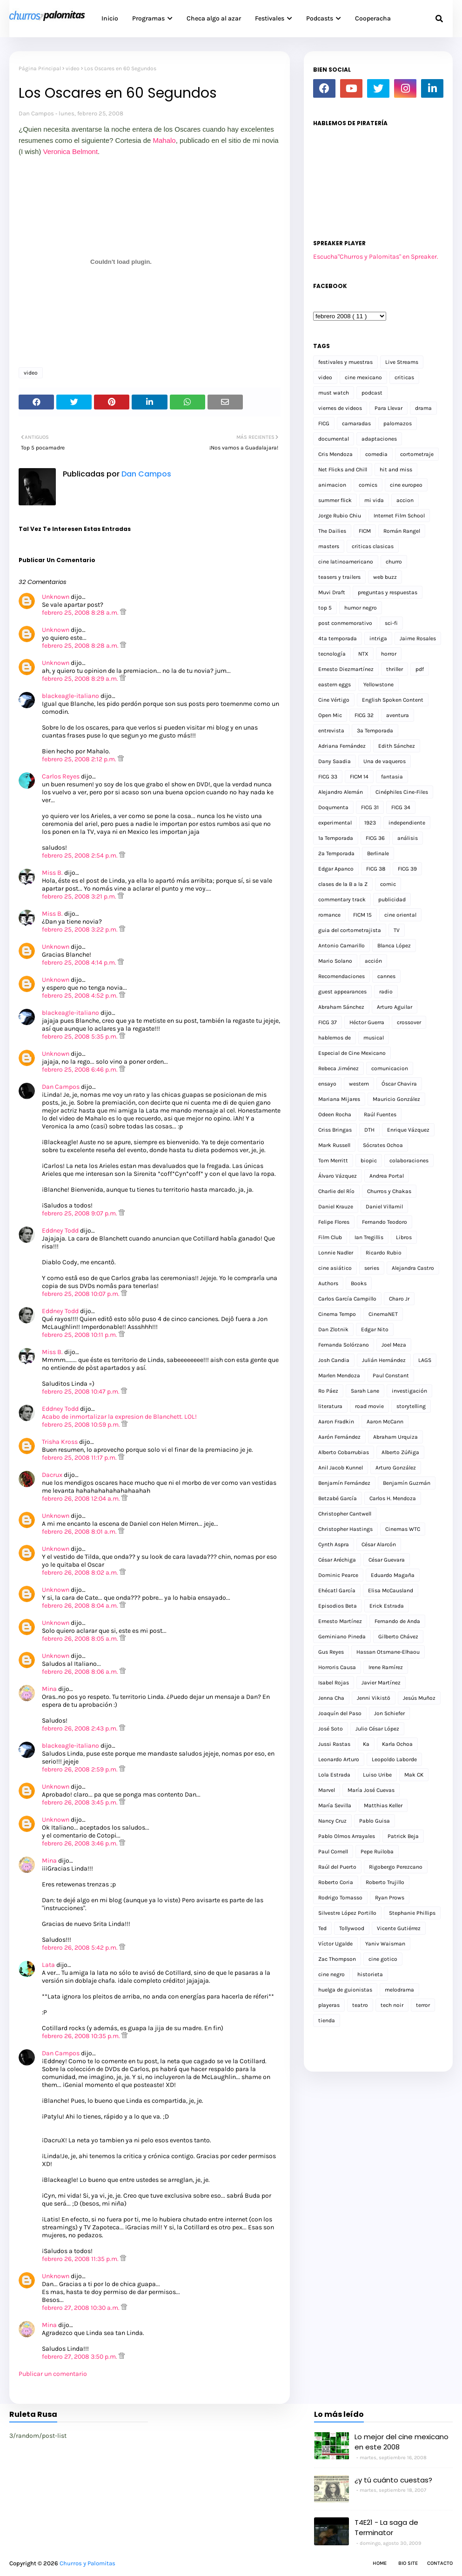  Describe the element at coordinates (377, 1851) in the screenshot. I see `Pepe Ruiloba` at that location.